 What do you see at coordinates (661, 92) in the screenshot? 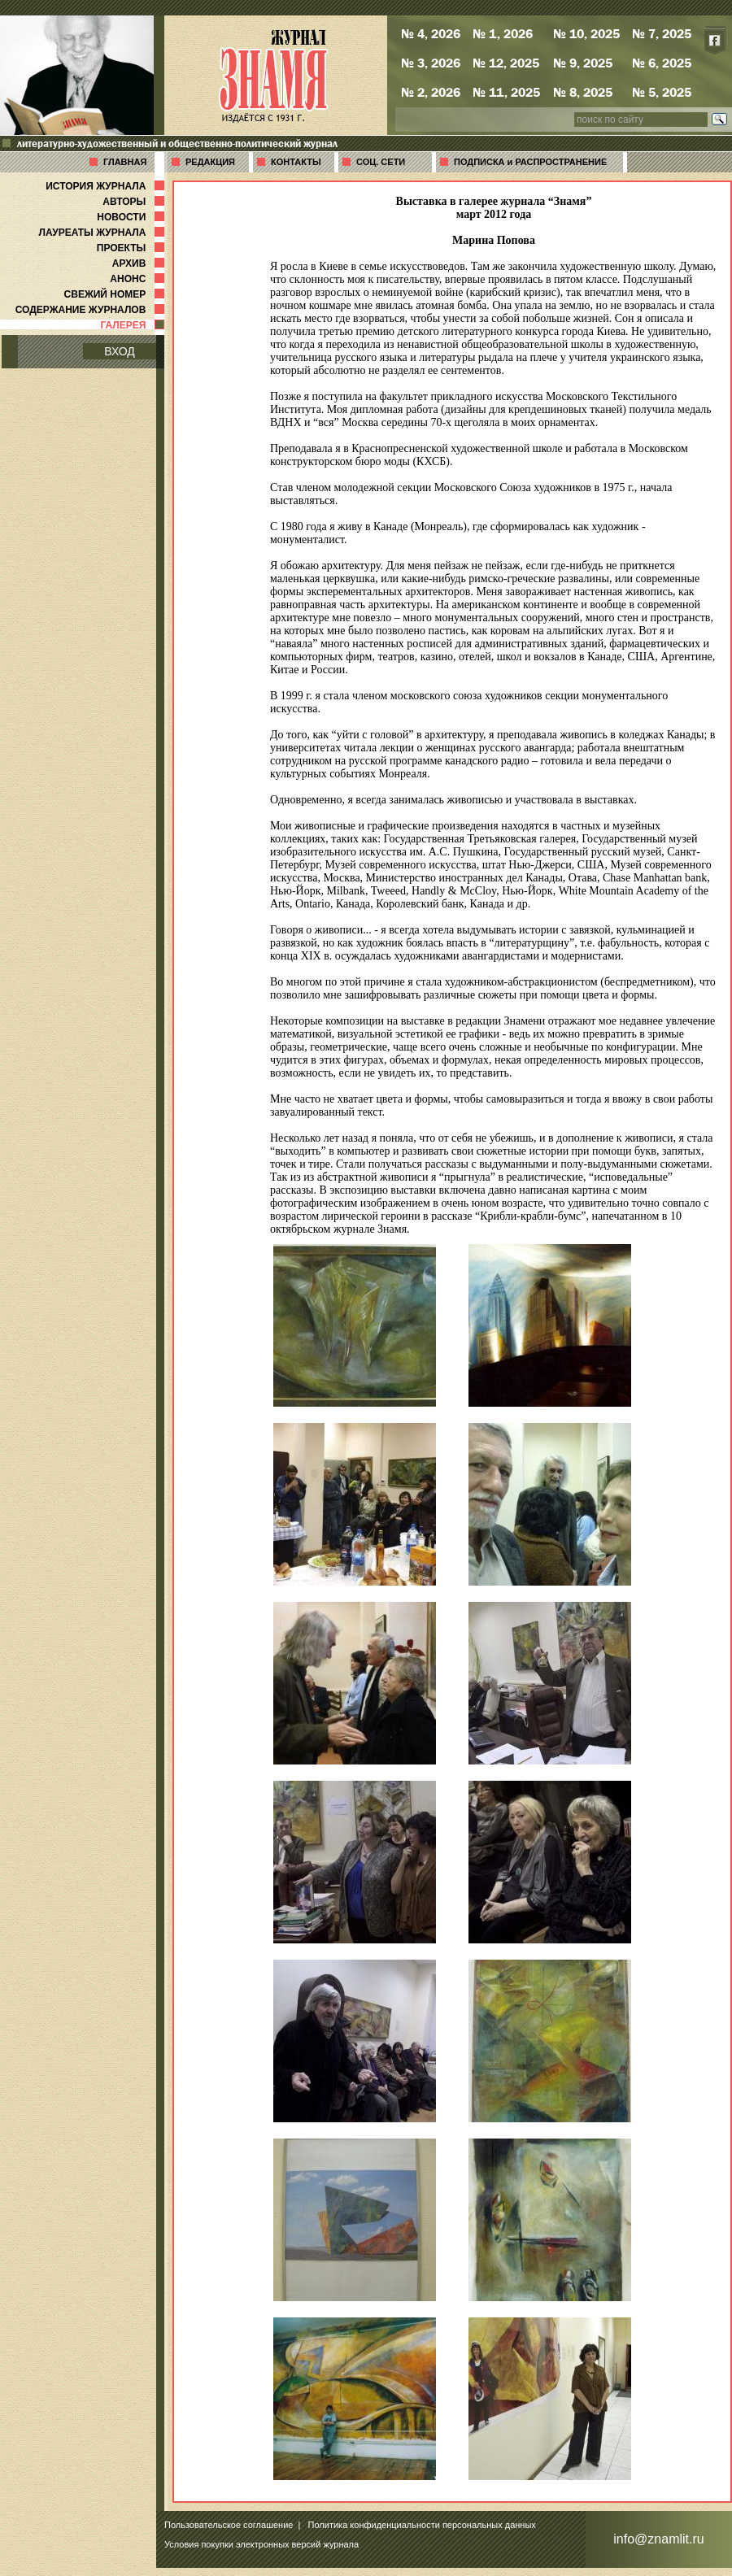
I see `№ 5, 2025` at bounding box center [661, 92].